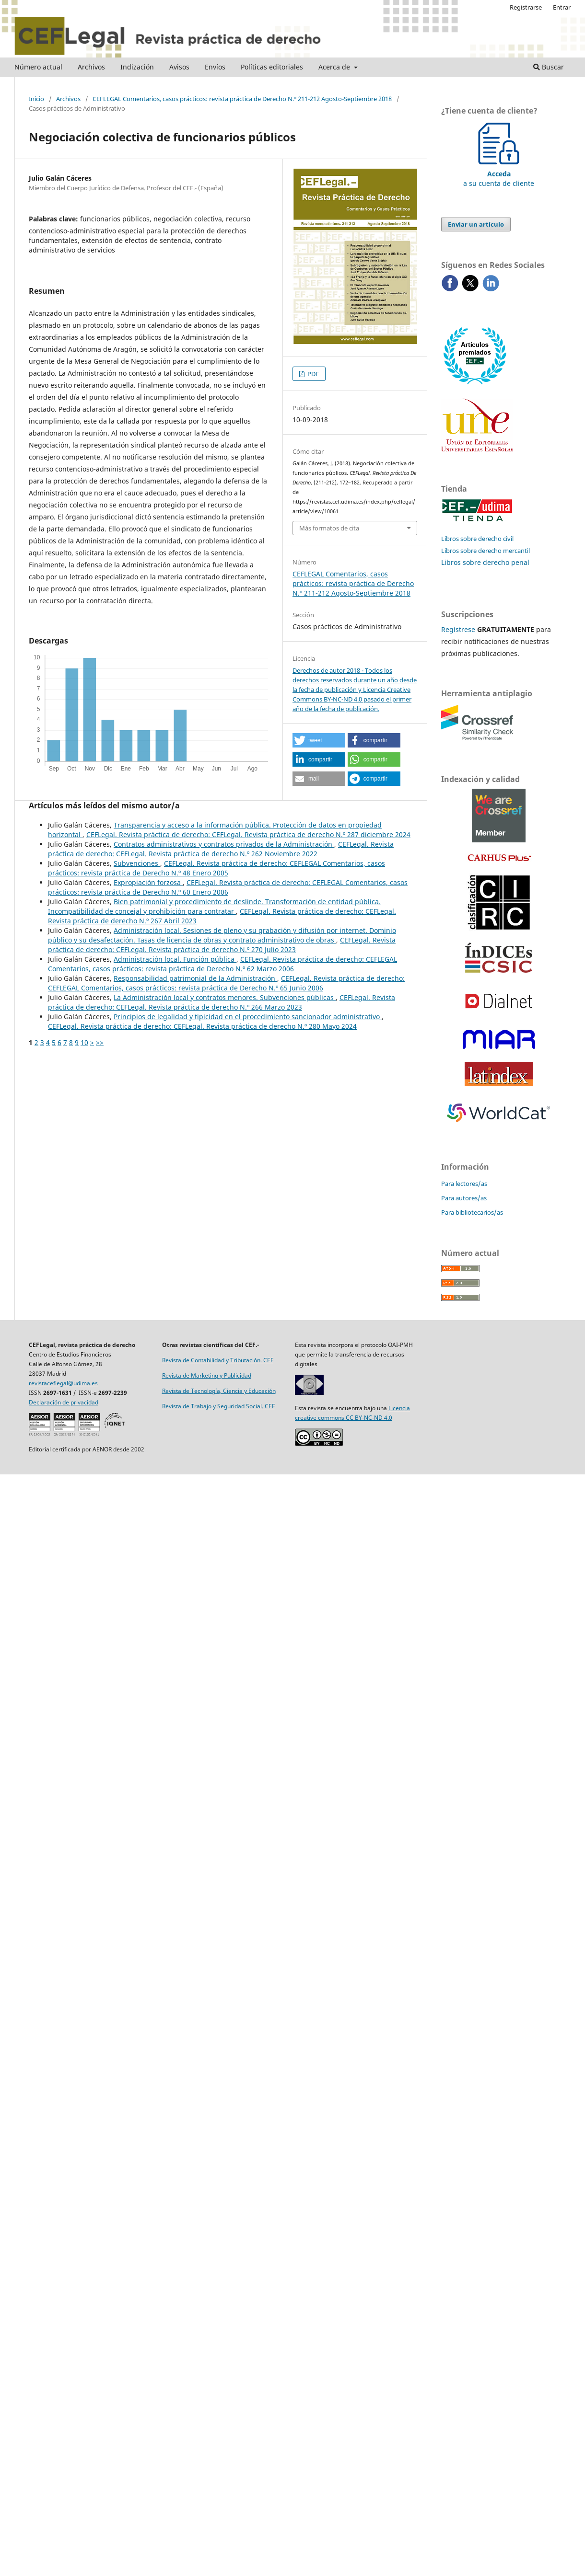 This screenshot has height=2576, width=585. I want to click on Avisos, so click(179, 66).